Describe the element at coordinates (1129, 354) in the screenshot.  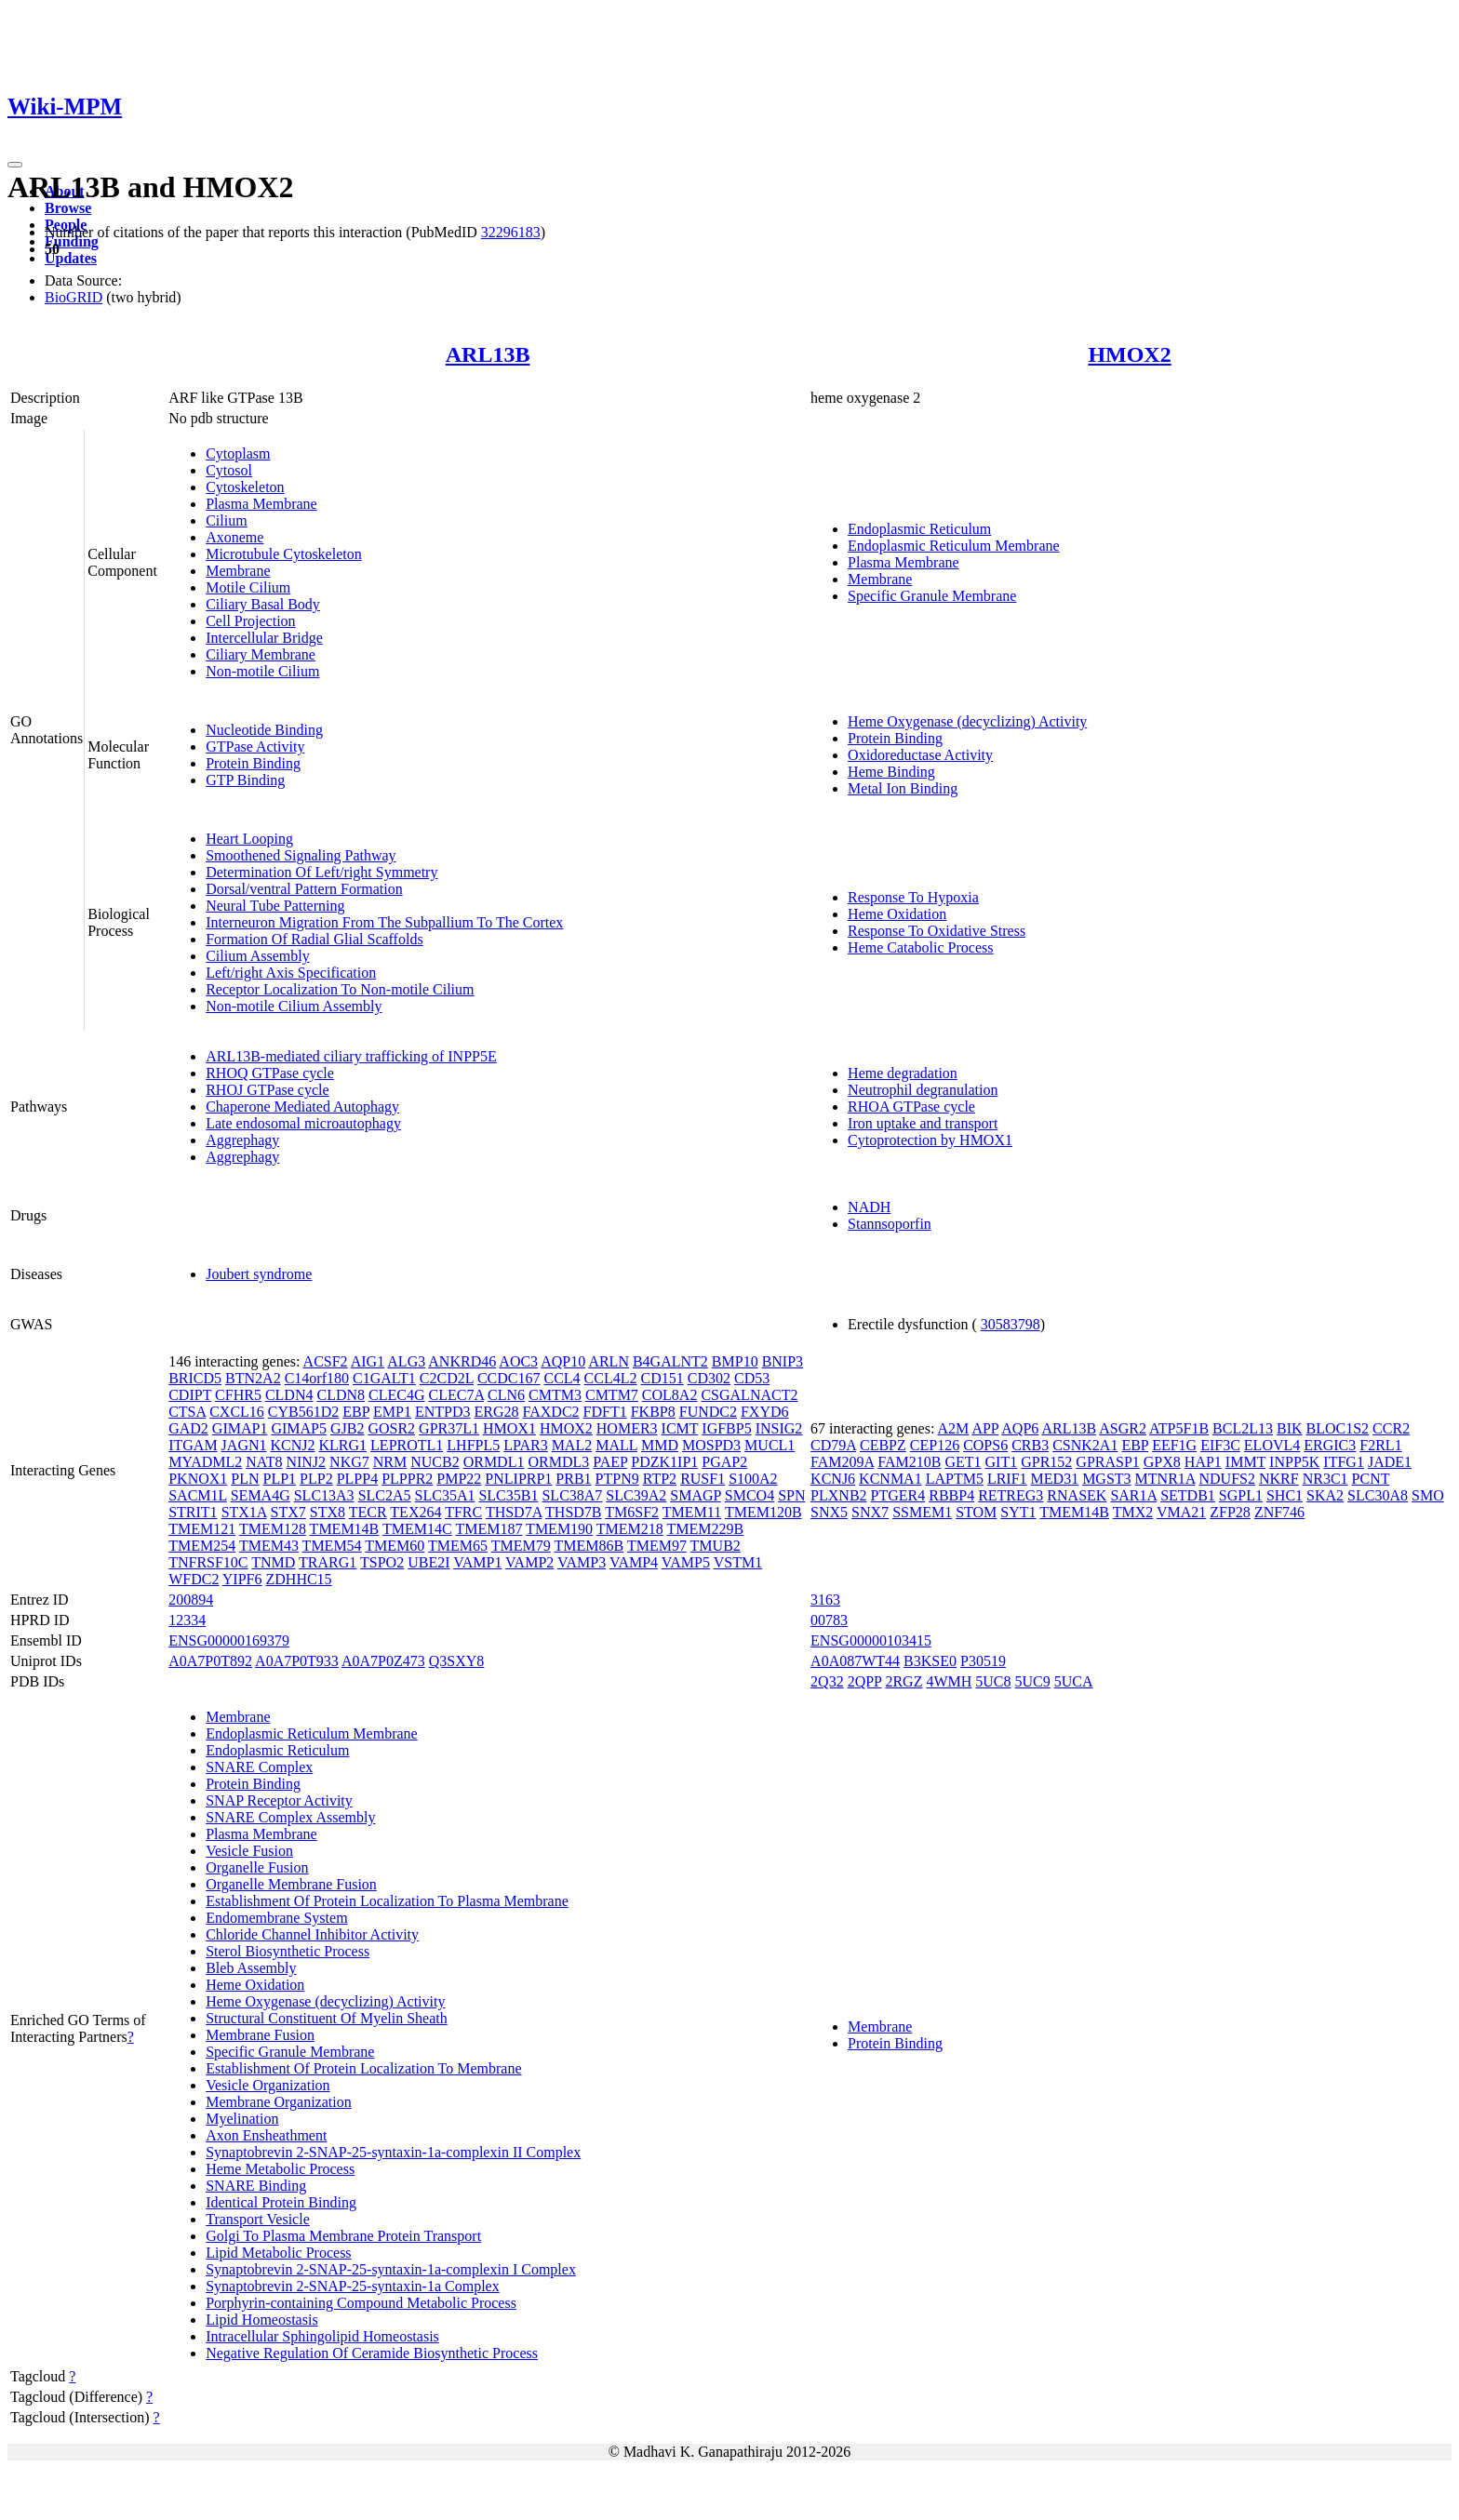
I see `HMOX2` at that location.